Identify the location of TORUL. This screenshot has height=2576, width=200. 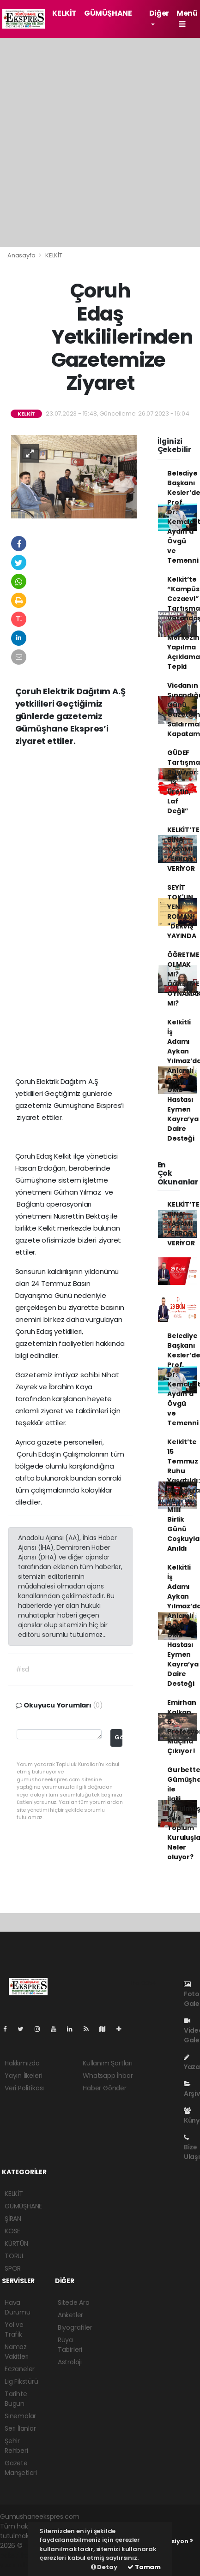
(14, 2256).